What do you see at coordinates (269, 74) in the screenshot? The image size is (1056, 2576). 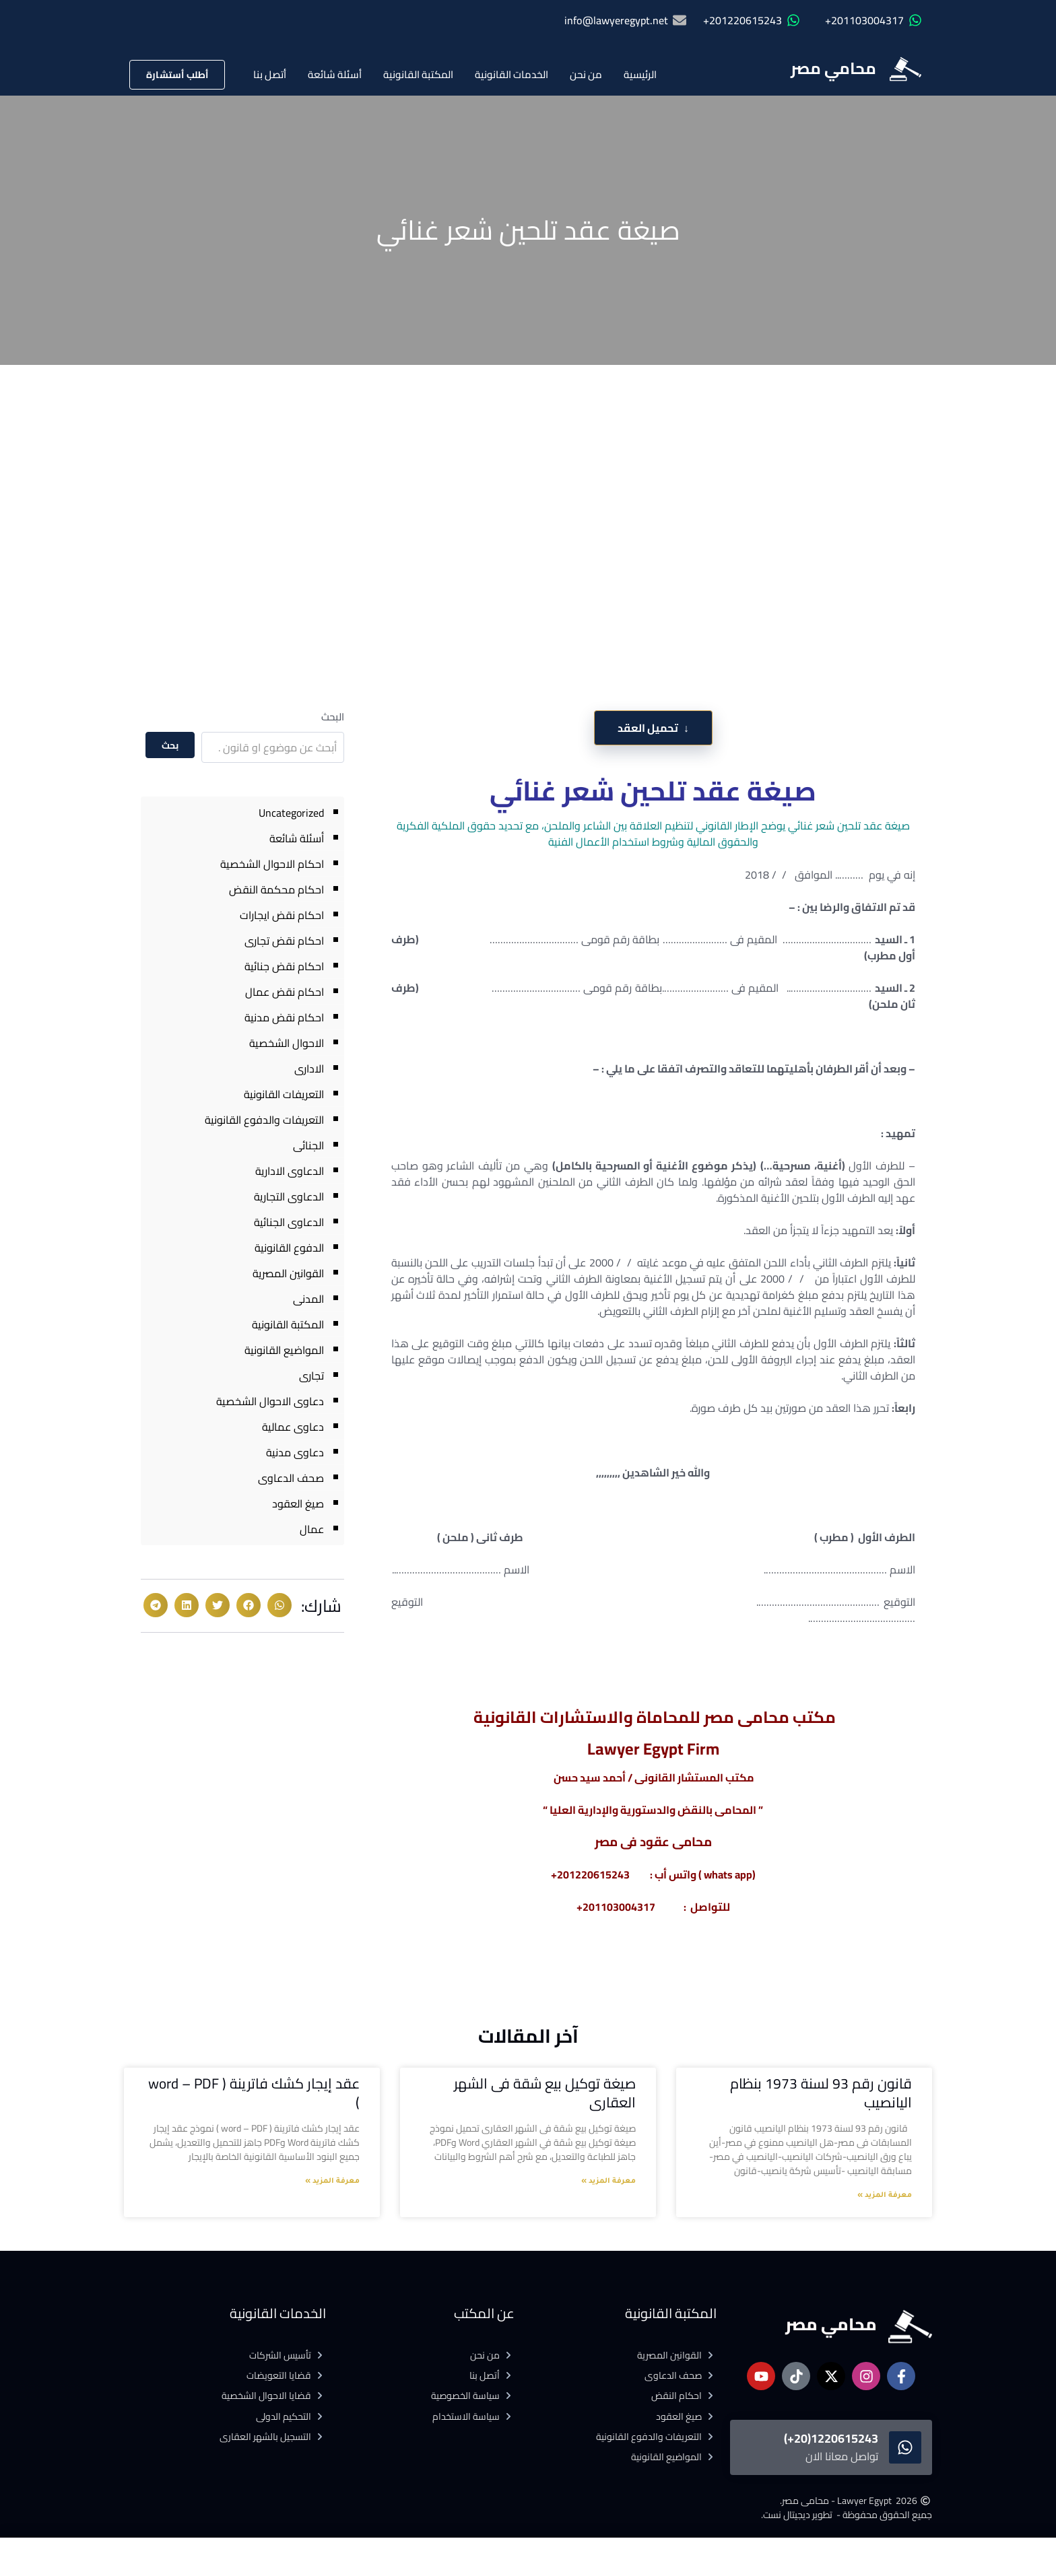 I see `أتصل بنا` at bounding box center [269, 74].